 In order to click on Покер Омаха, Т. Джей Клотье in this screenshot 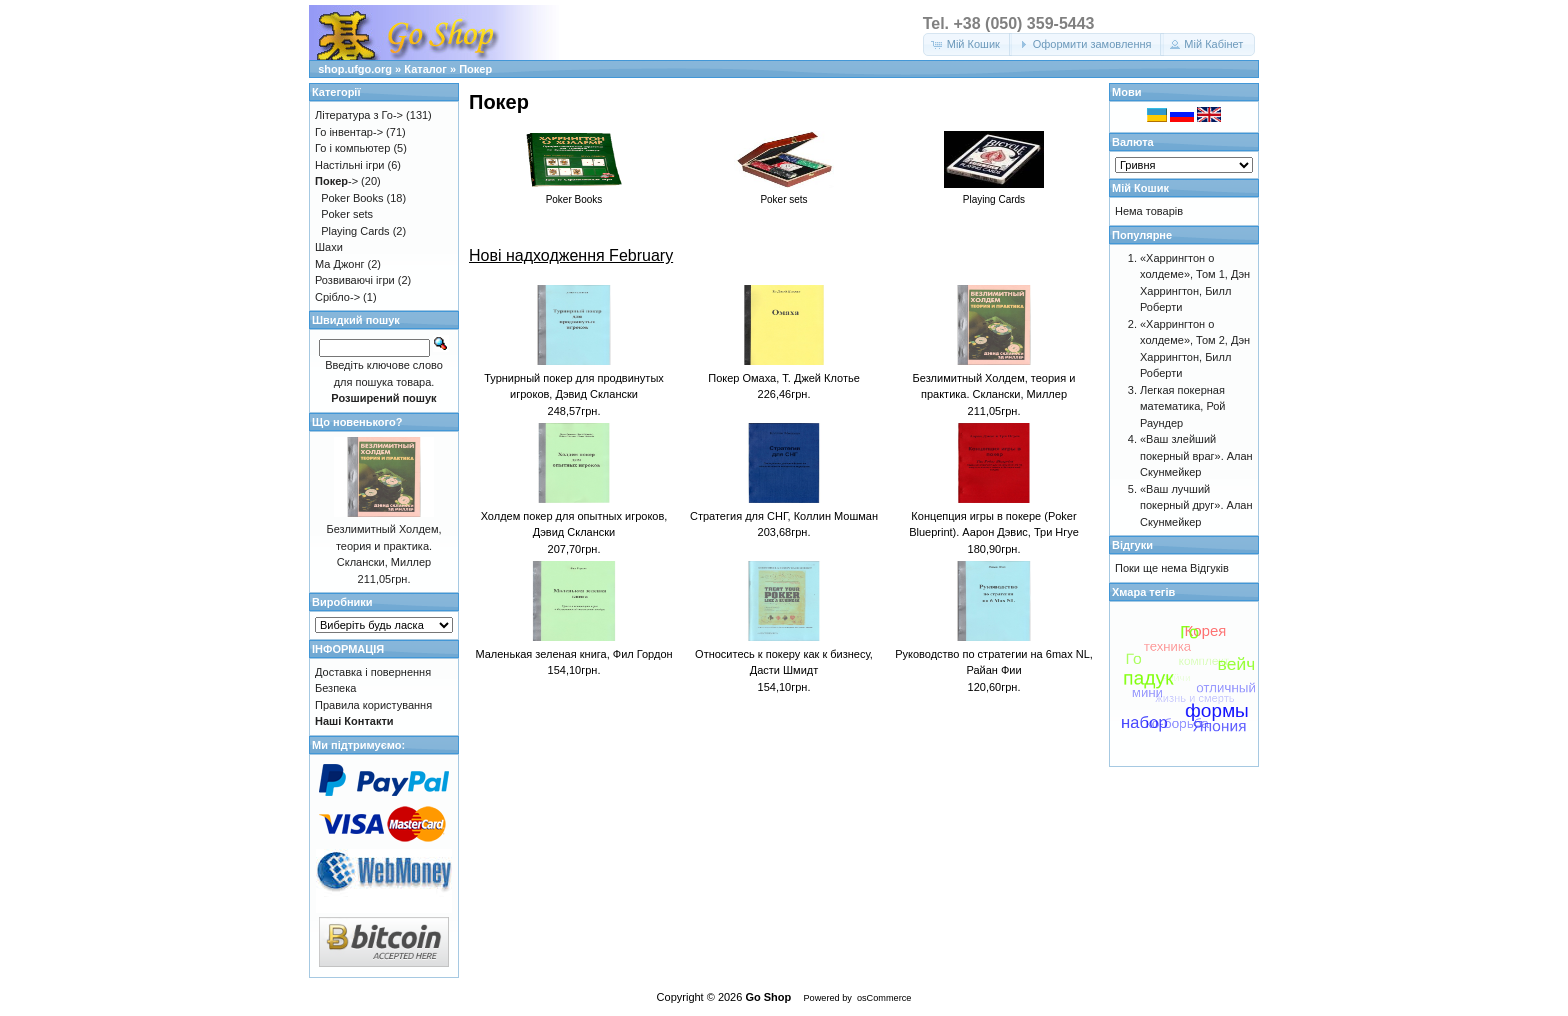, I will do `click(784, 378)`.